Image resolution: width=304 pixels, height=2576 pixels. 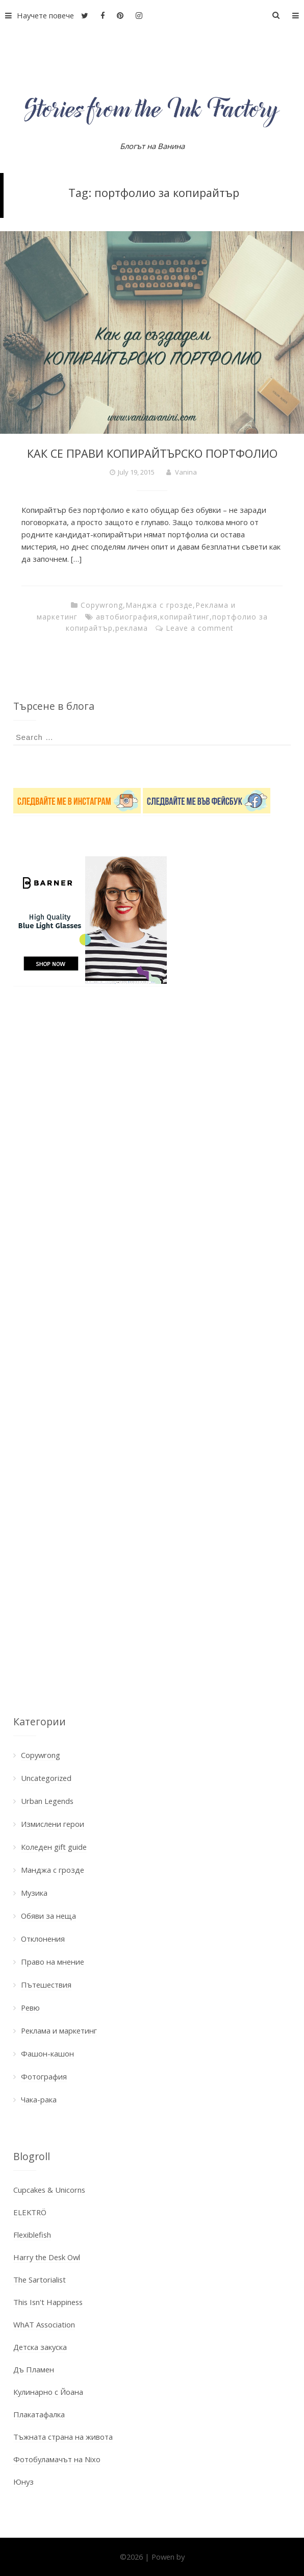 What do you see at coordinates (54, 1847) in the screenshot?
I see `Коледен gift guide` at bounding box center [54, 1847].